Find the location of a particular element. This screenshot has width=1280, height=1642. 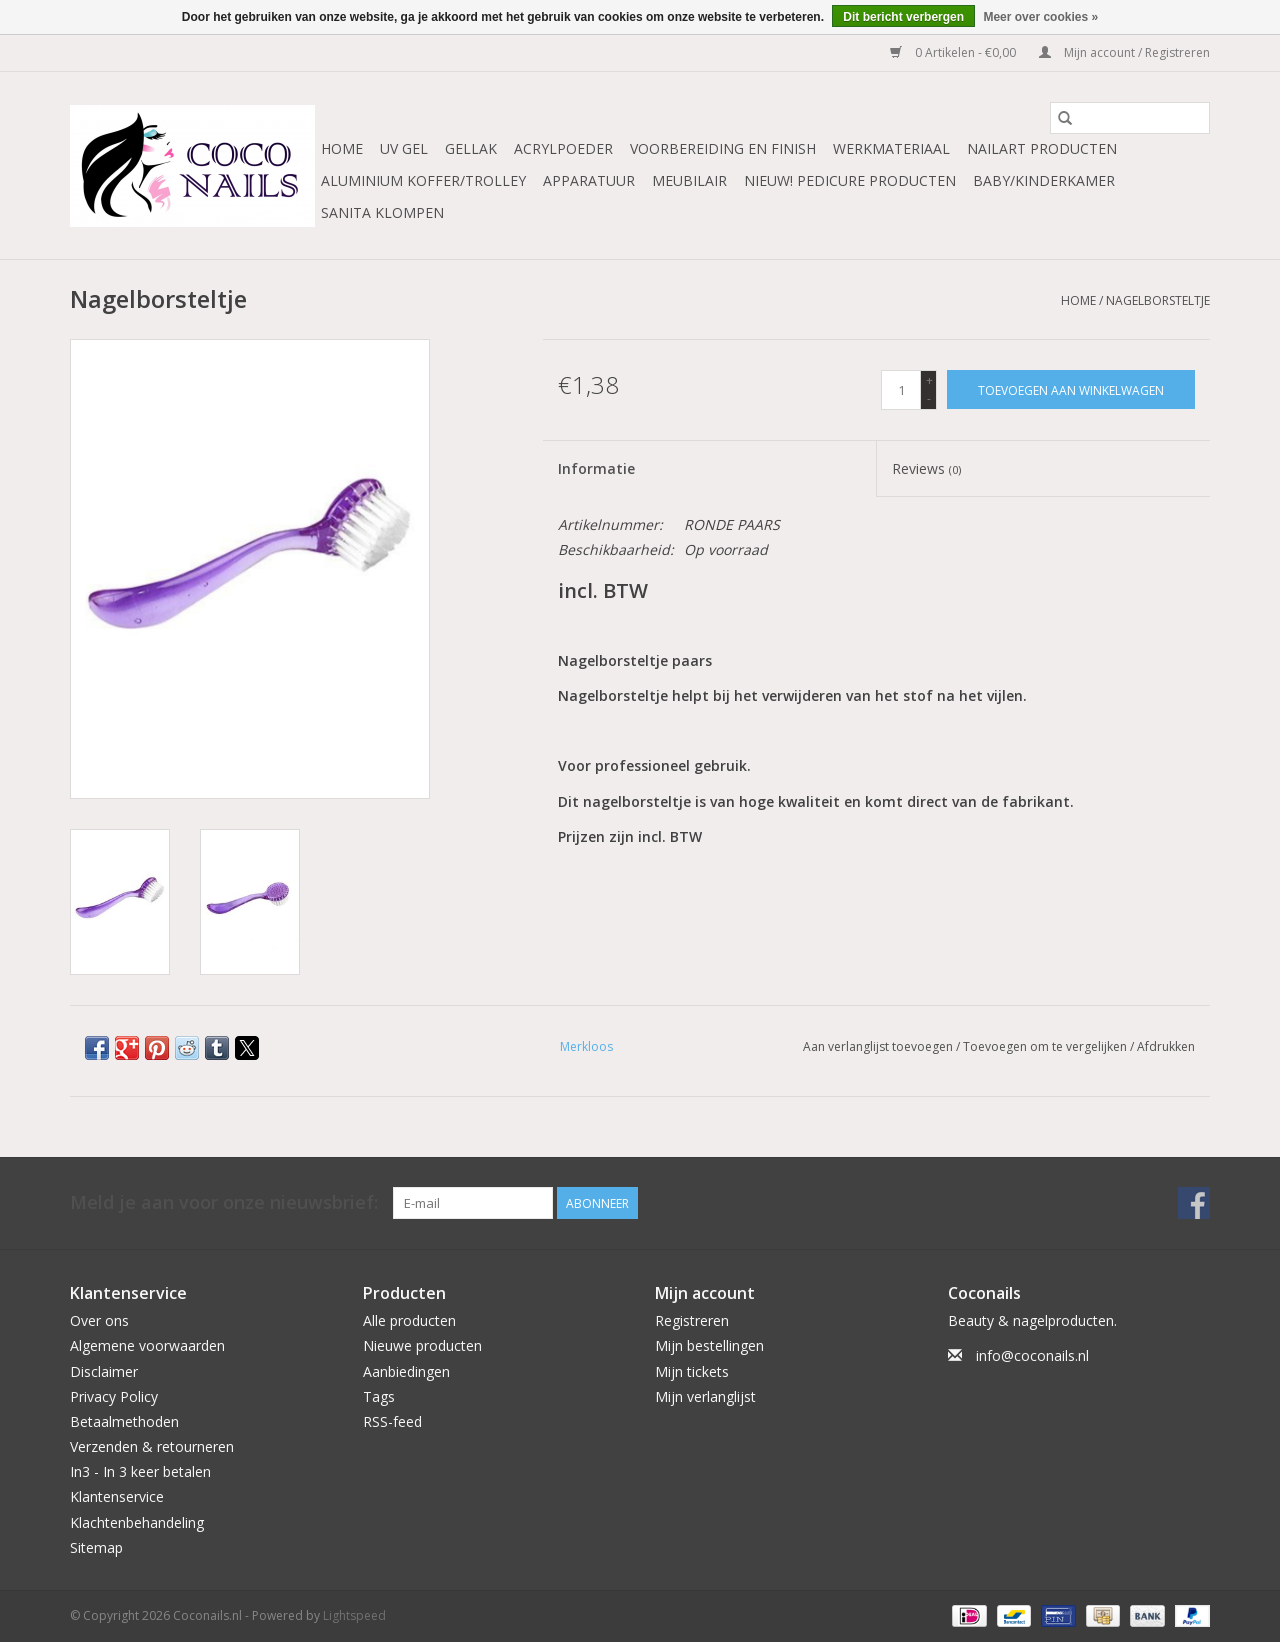

Mijn tickets is located at coordinates (692, 1371).